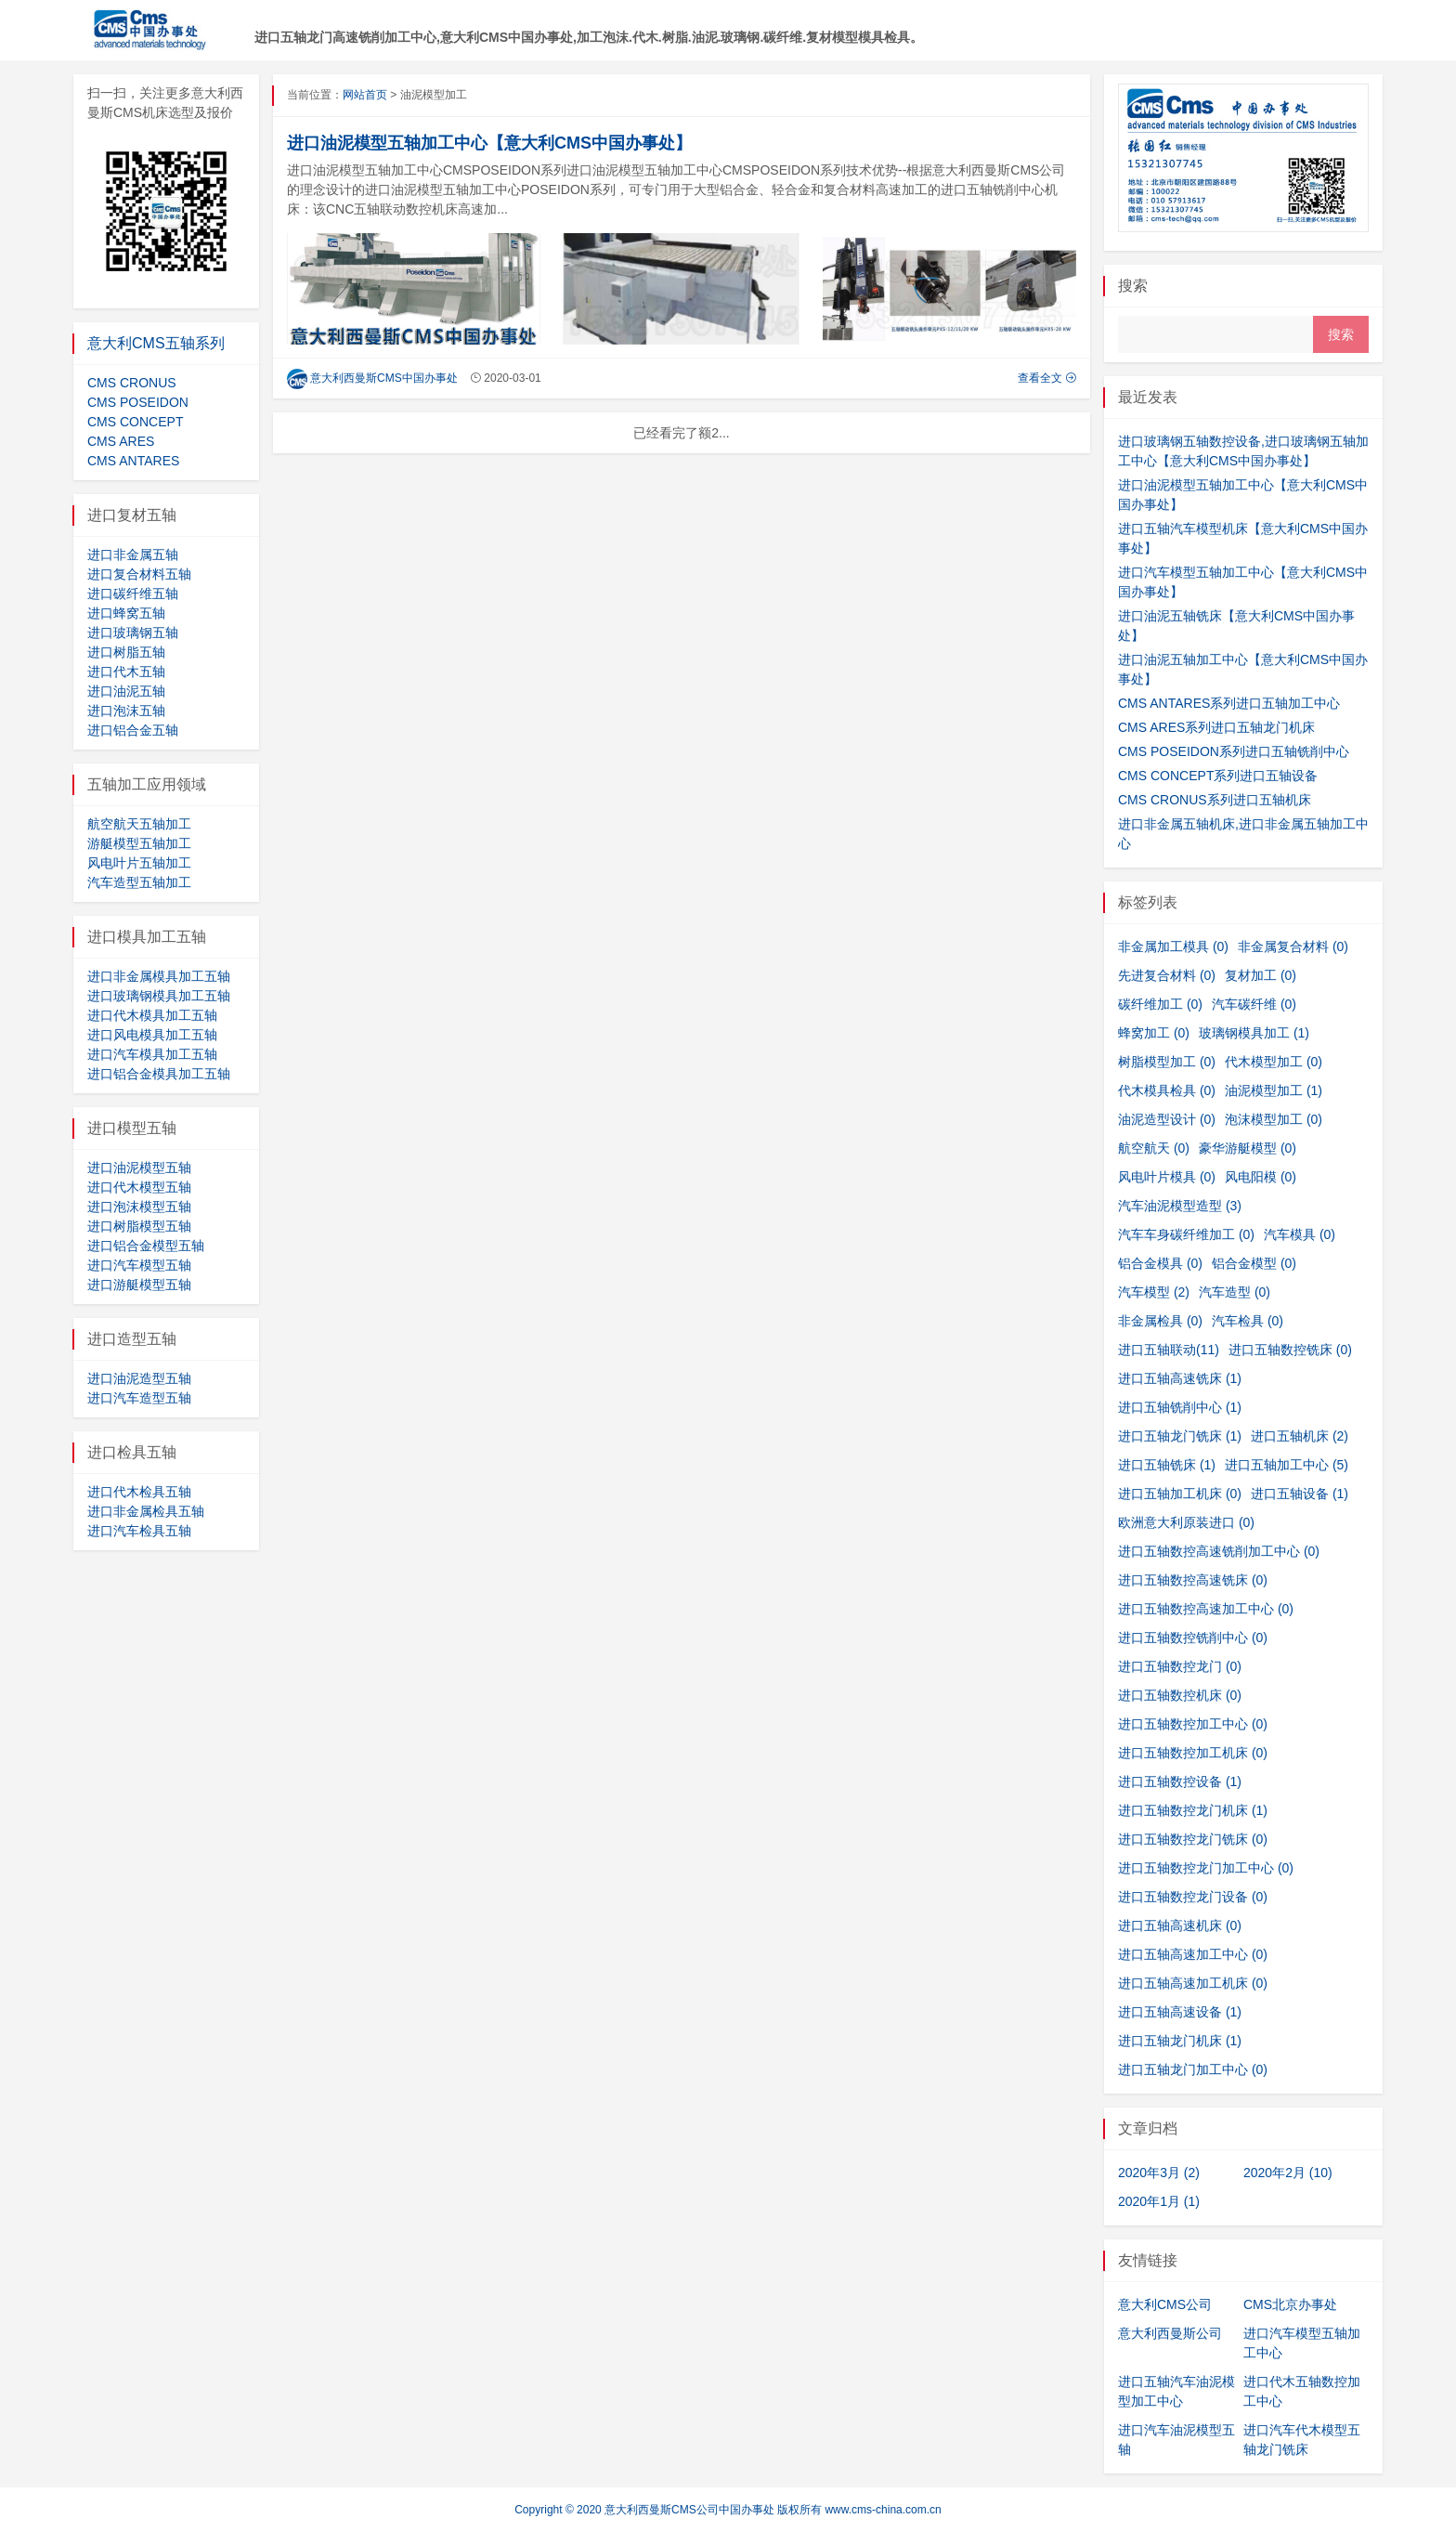 The image size is (1456, 2532). I want to click on 进口代木五轴, so click(126, 671).